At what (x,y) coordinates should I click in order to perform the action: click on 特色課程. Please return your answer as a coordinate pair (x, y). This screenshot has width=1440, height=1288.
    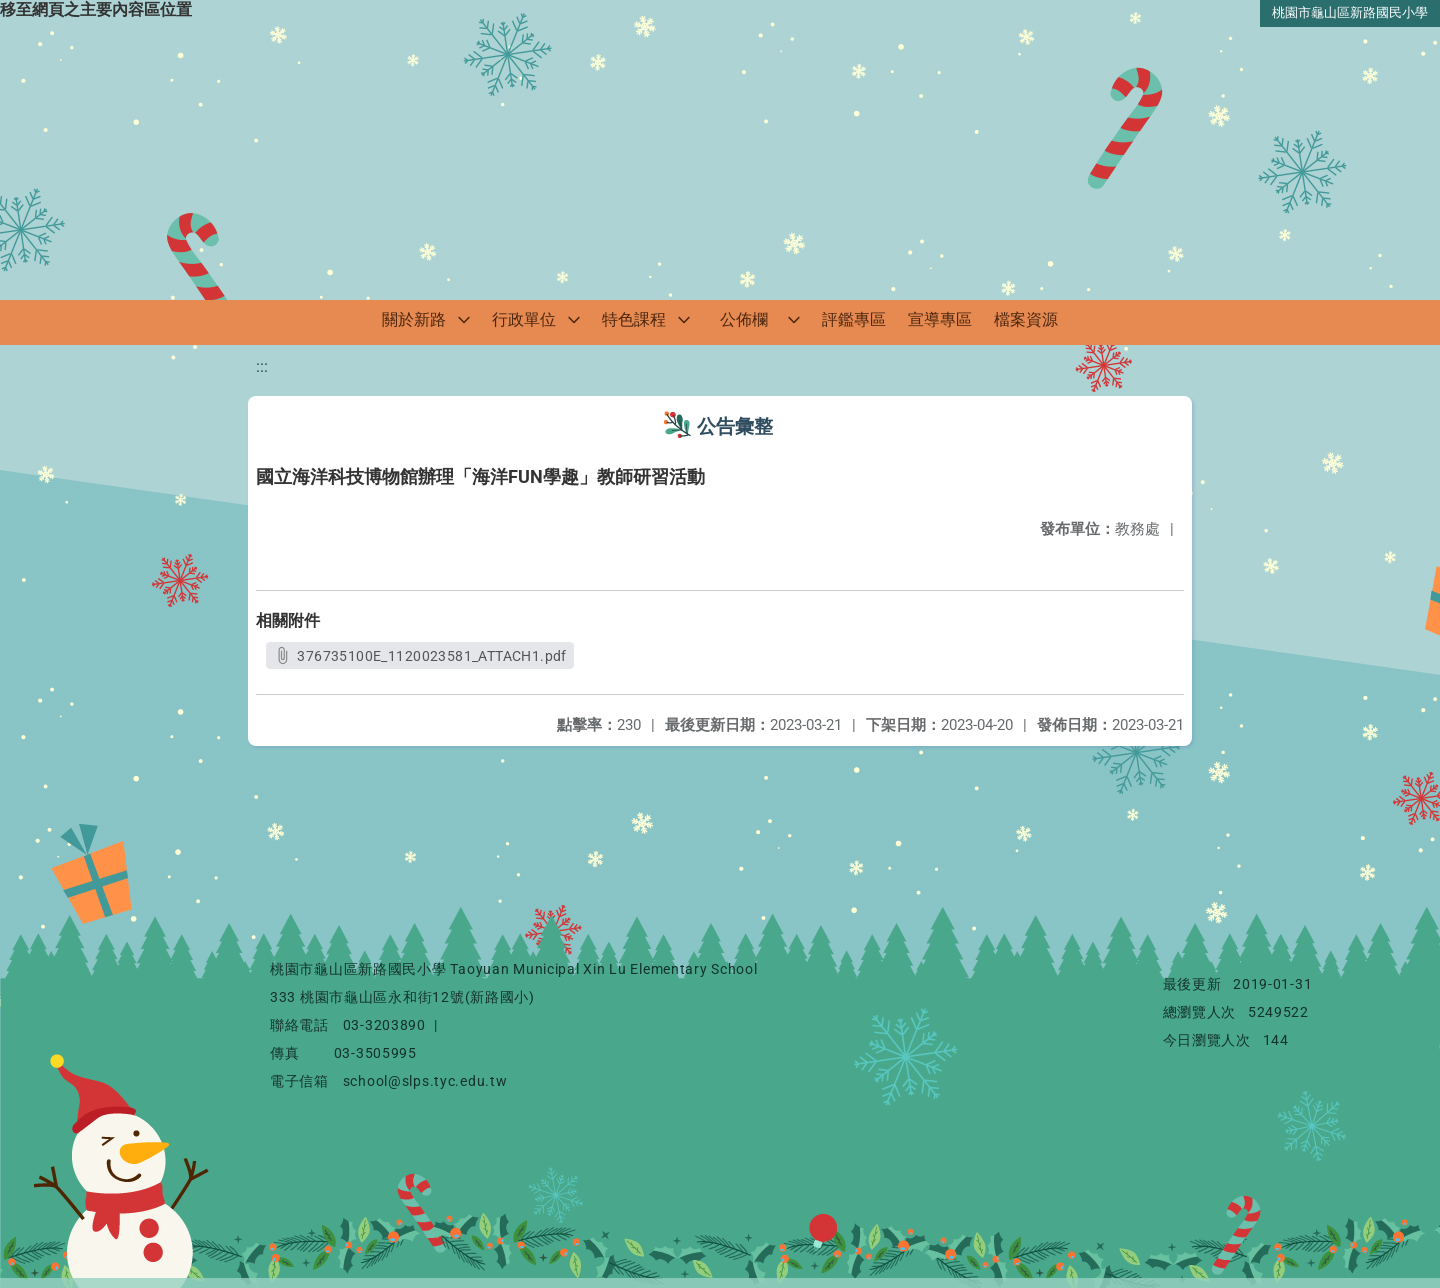
    Looking at the image, I should click on (634, 319).